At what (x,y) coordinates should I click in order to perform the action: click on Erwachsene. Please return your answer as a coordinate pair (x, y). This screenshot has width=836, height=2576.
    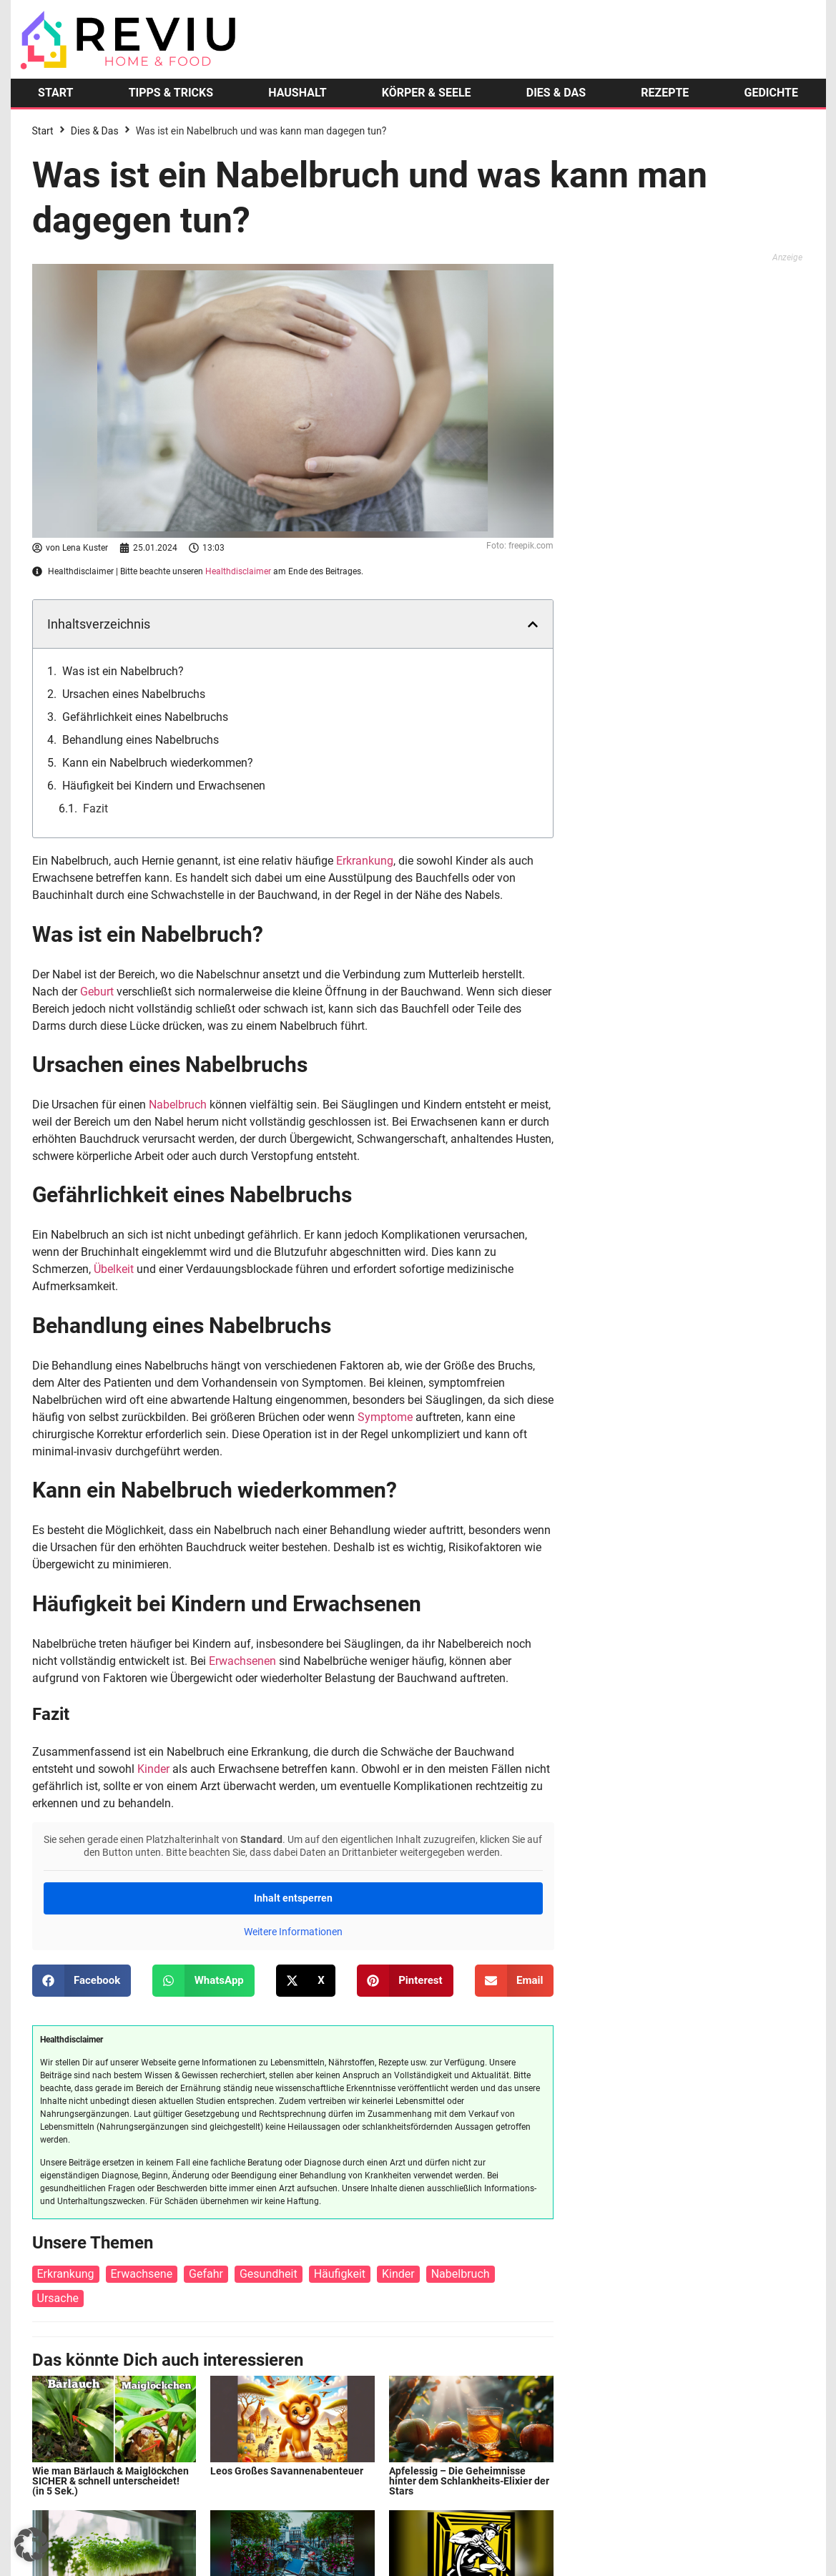
    Looking at the image, I should click on (142, 2274).